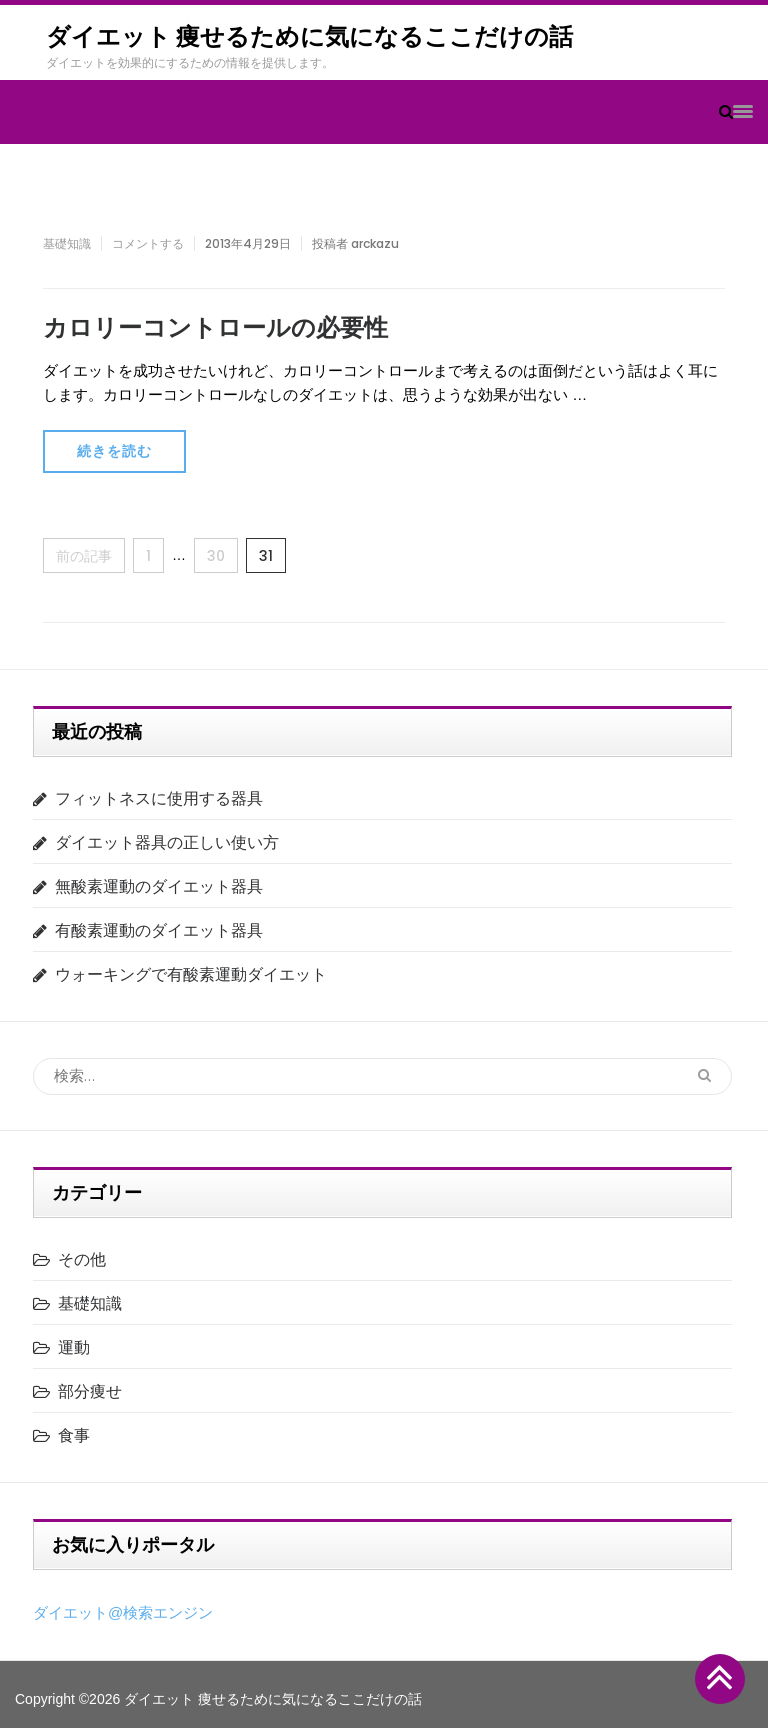 This screenshot has height=1728, width=768. What do you see at coordinates (375, 243) in the screenshot?
I see `arckazu` at bounding box center [375, 243].